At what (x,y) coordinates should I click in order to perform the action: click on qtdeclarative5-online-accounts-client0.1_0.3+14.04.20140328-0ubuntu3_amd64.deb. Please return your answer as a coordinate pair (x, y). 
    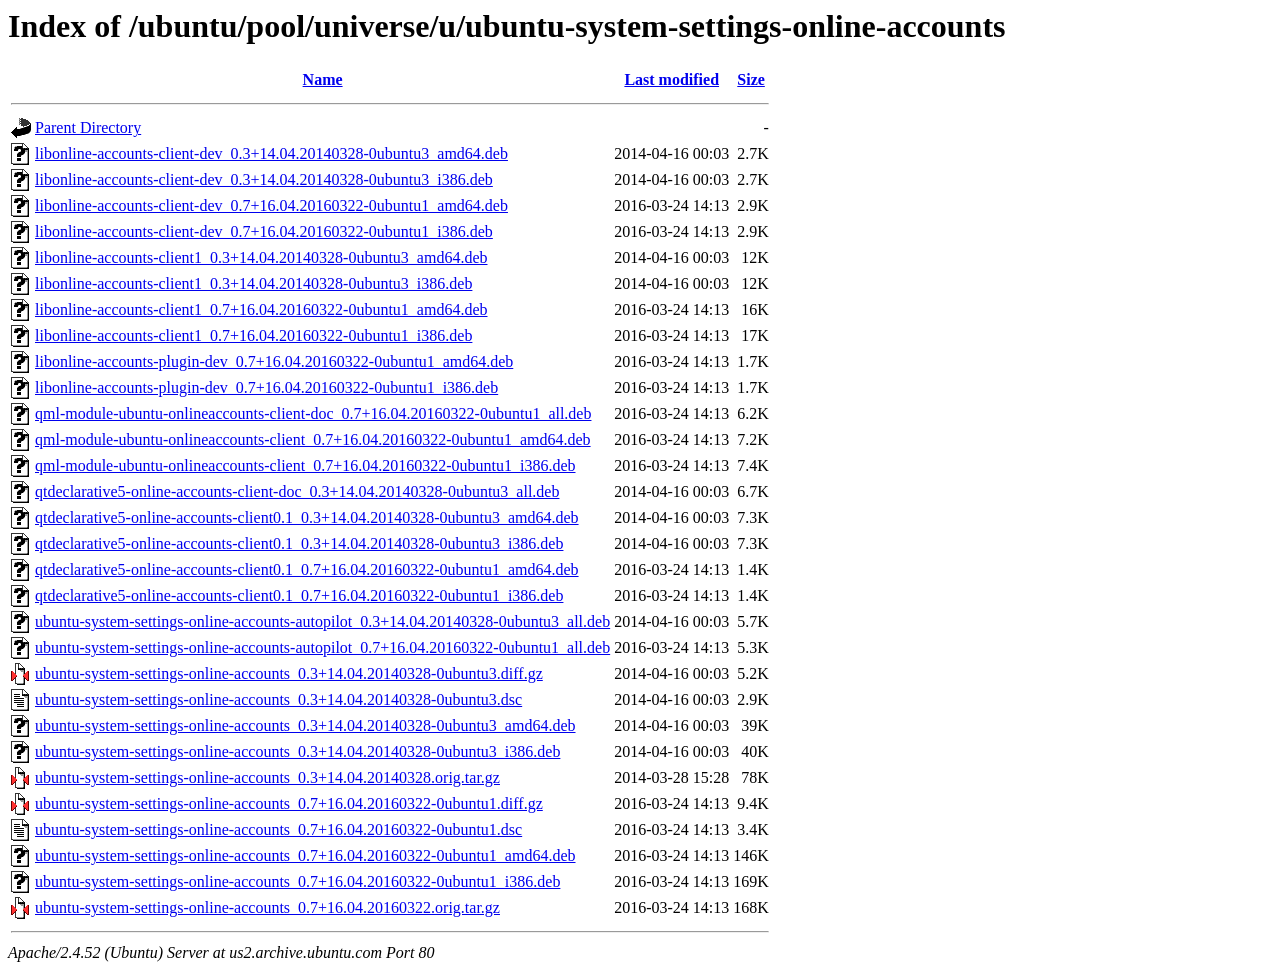
    Looking at the image, I should click on (307, 517).